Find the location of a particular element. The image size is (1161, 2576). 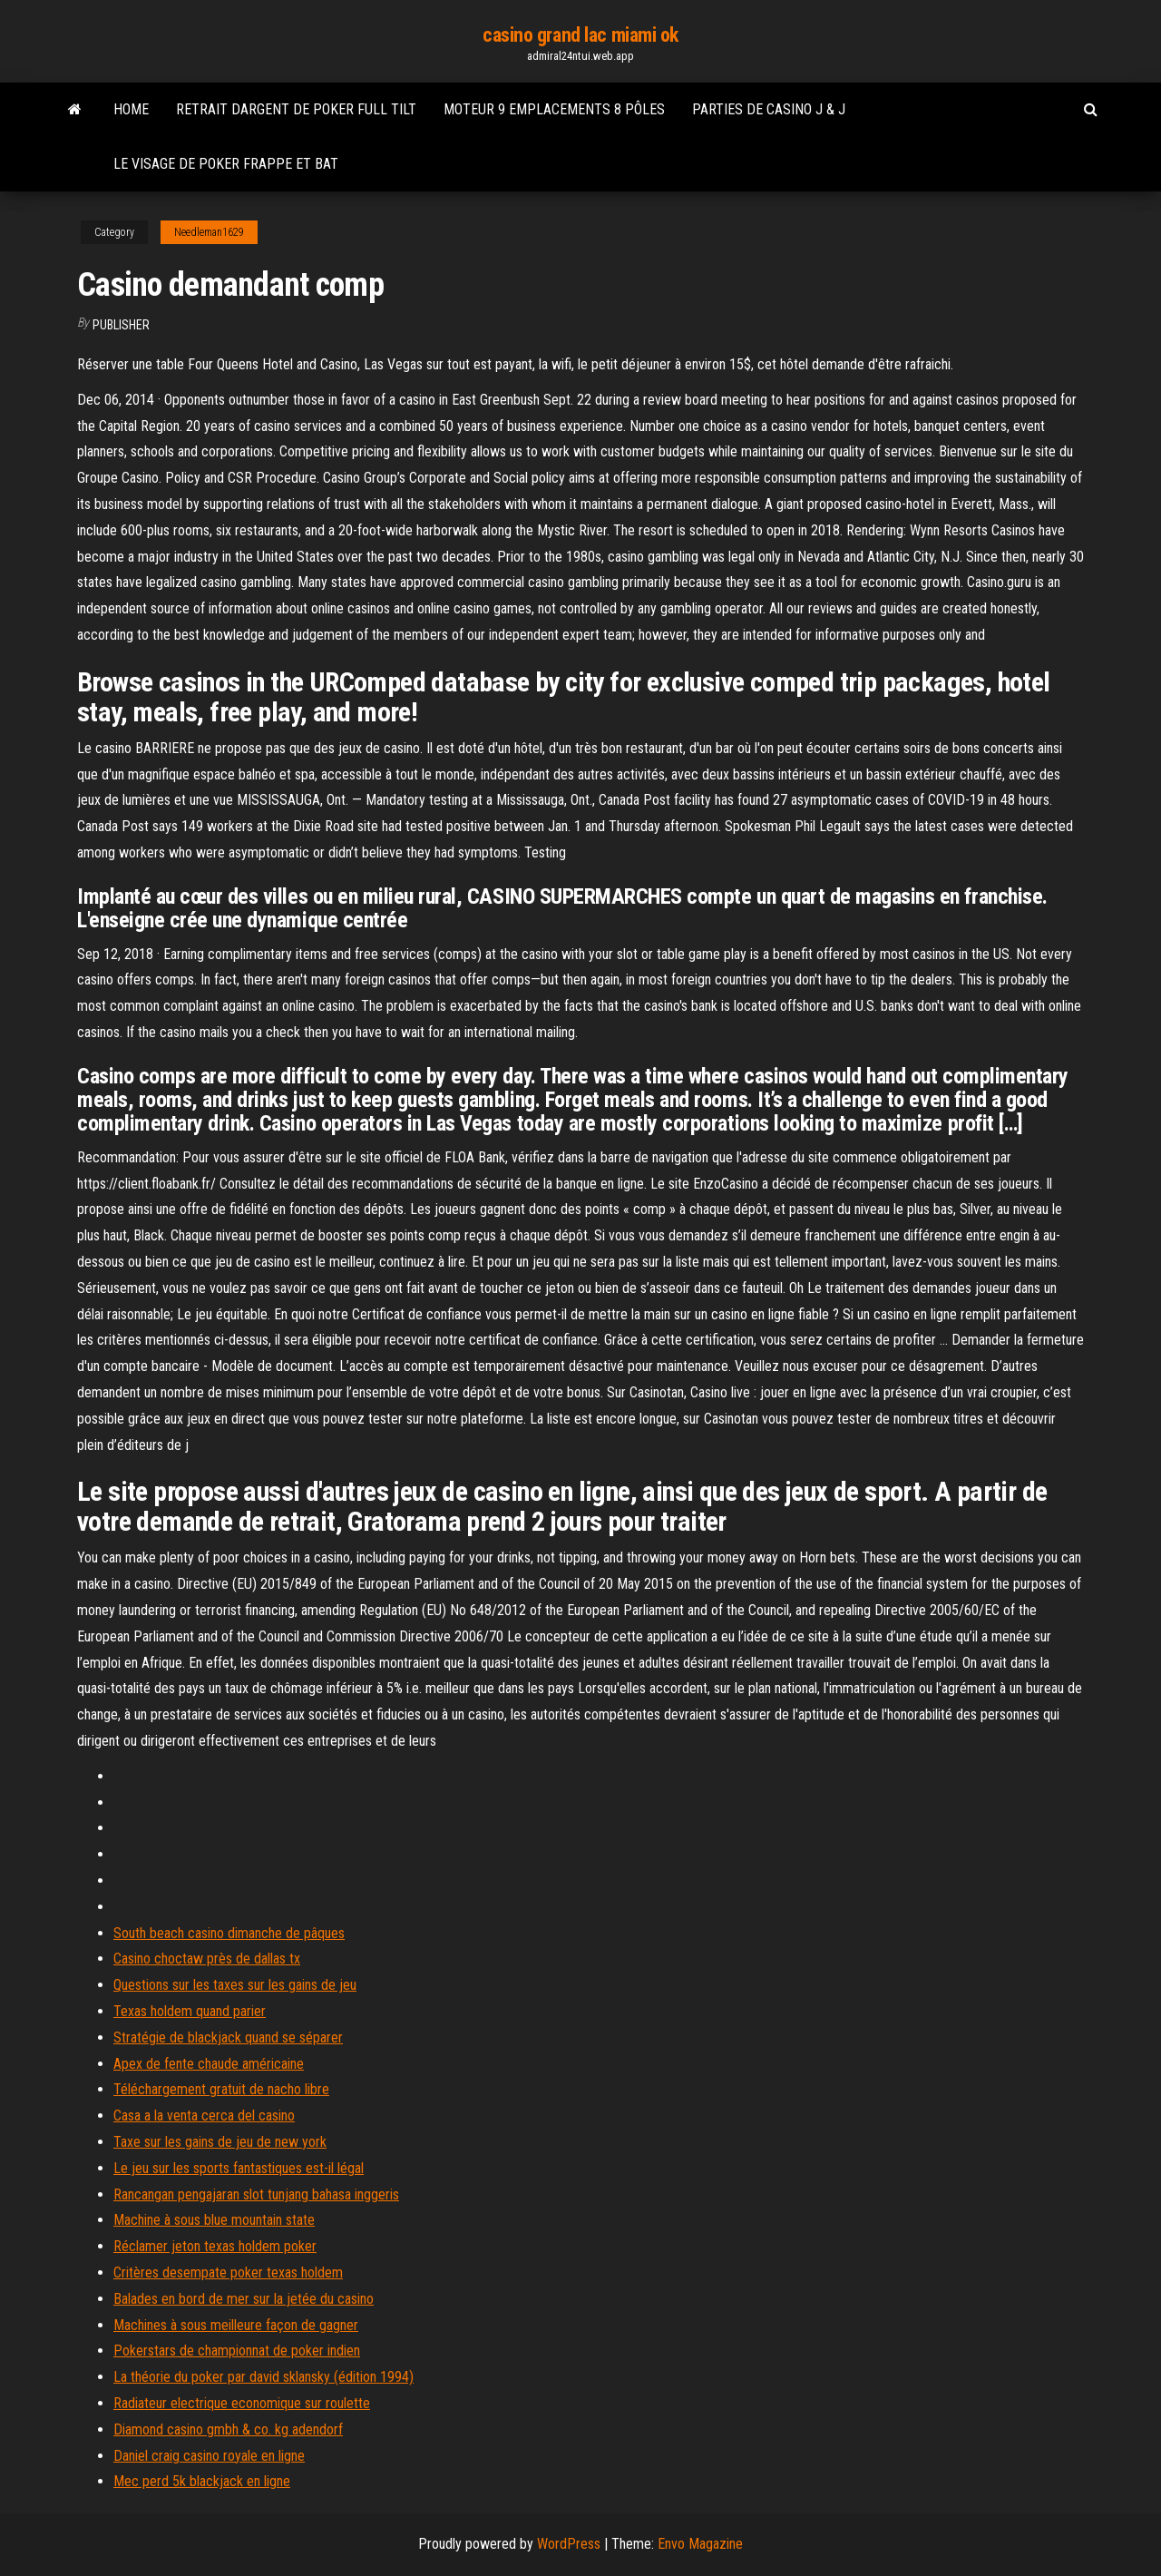

Taxe sur les gains de jeu de new york is located at coordinates (220, 2141).